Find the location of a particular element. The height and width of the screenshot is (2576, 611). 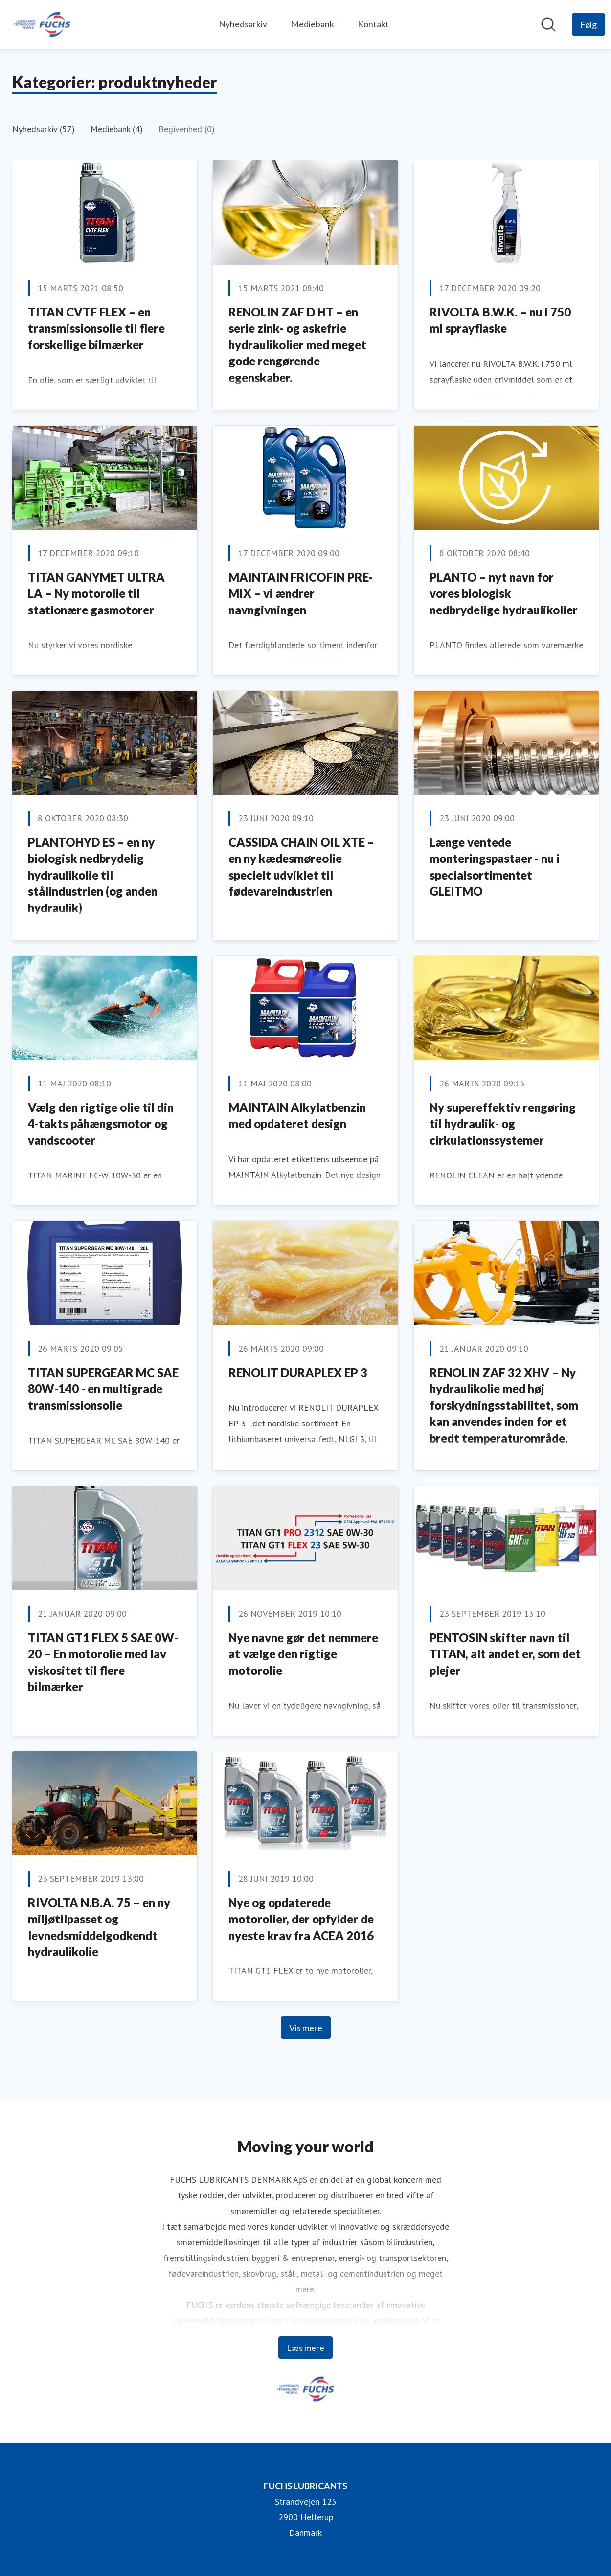

Længe ventede monteringspastaer - nu i specialsortimentet GLEITMO is located at coordinates (495, 867).